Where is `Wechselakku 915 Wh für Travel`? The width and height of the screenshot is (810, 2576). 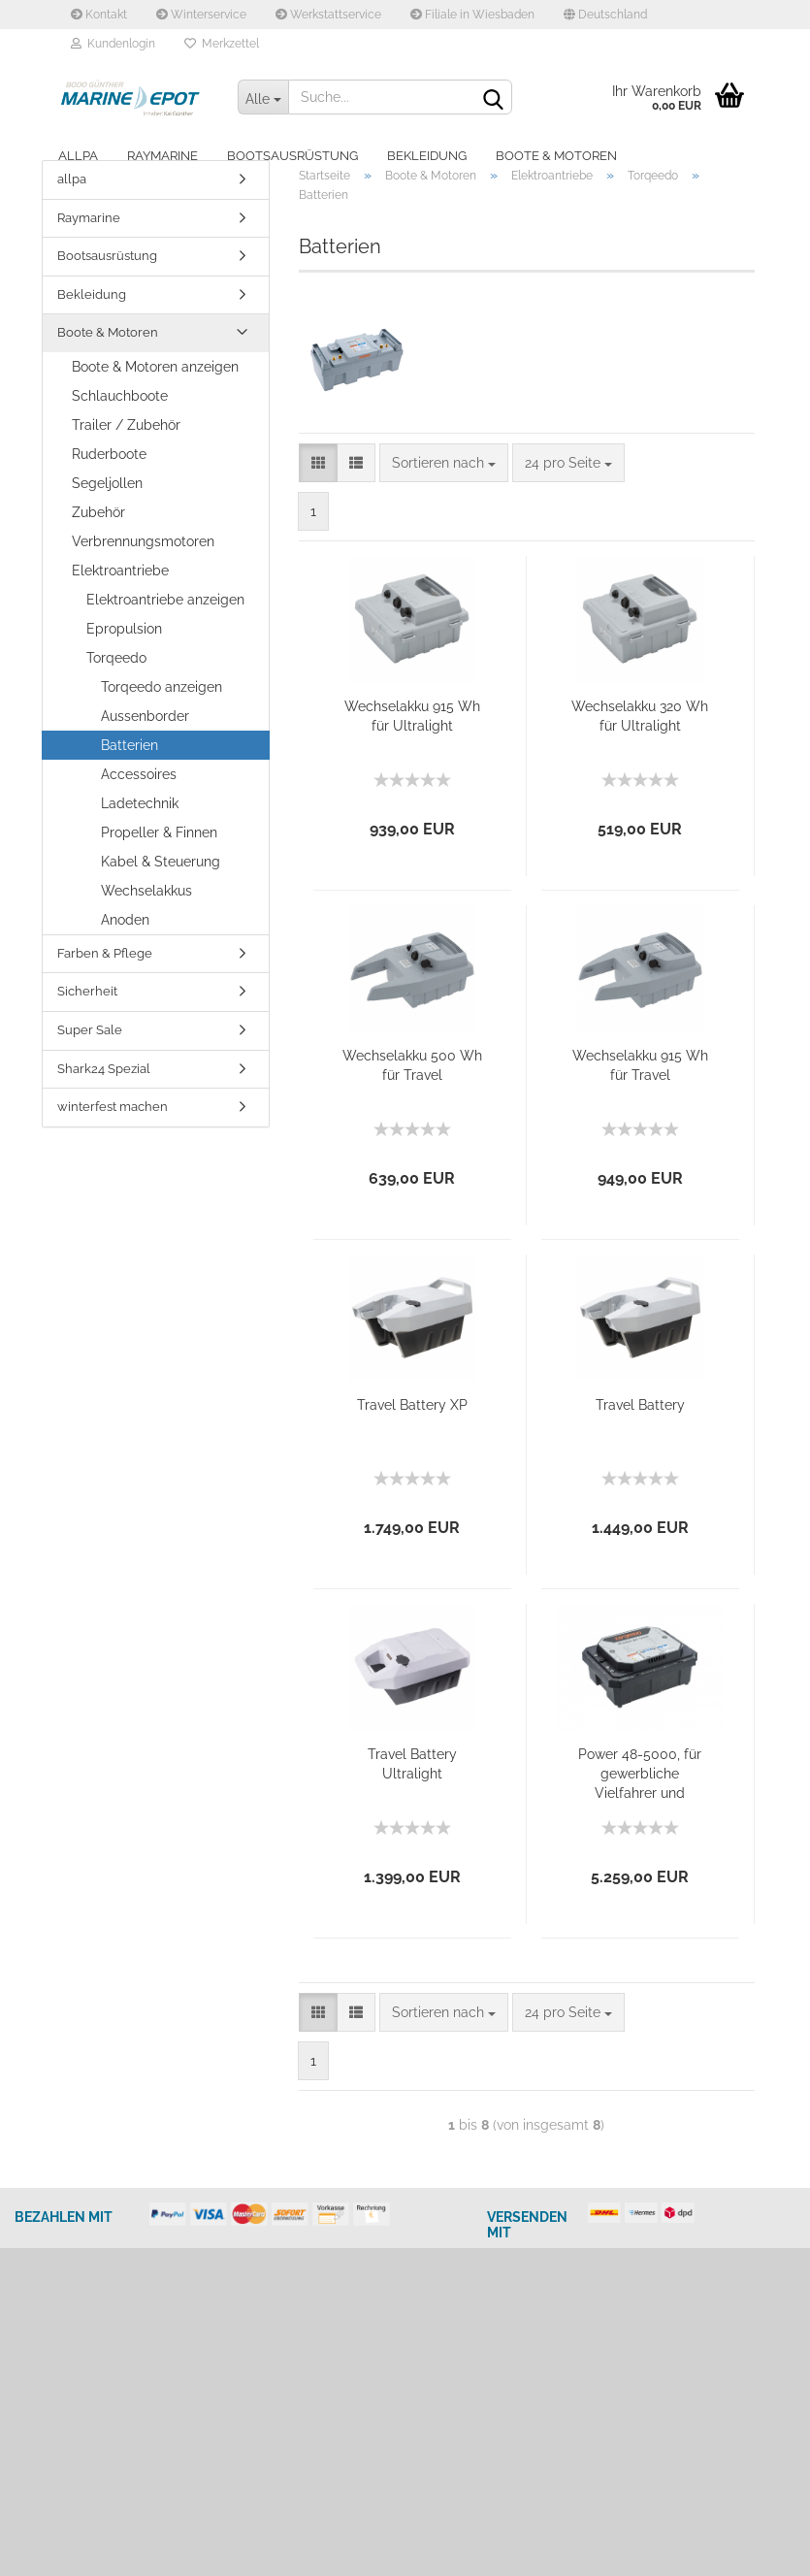
Wechselakku 915 Wh für Travel is located at coordinates (640, 1065).